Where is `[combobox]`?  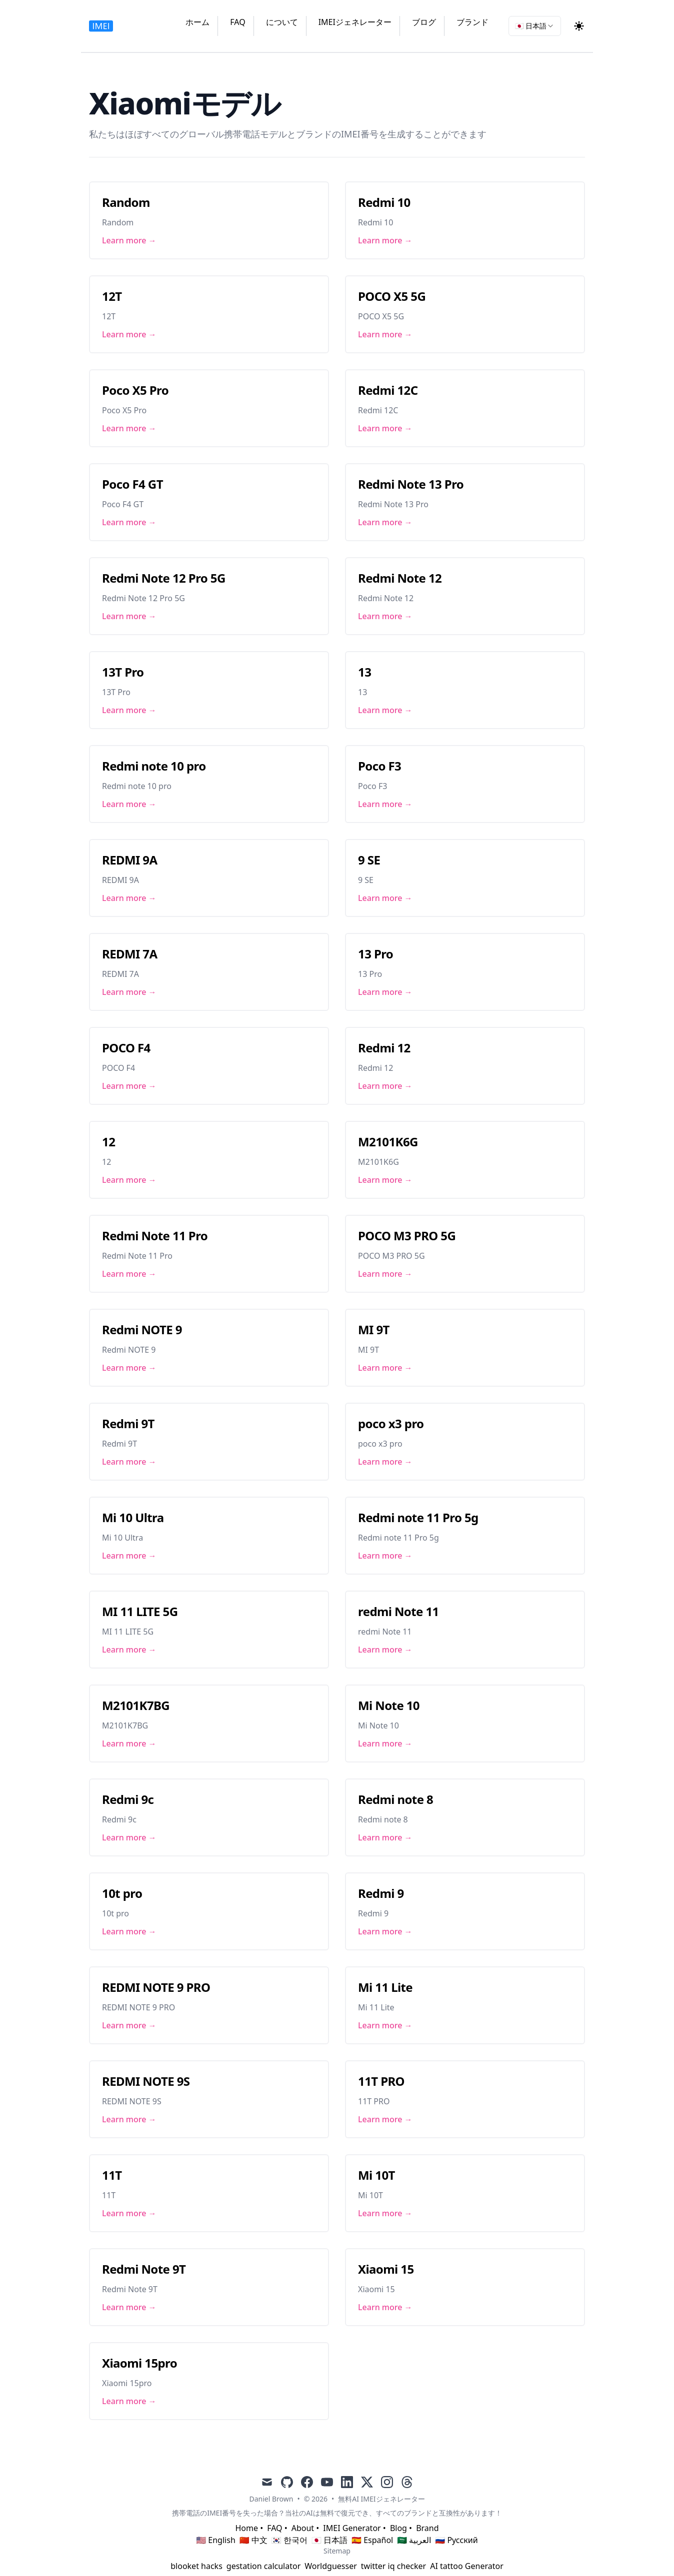
[combobox] is located at coordinates (534, 26).